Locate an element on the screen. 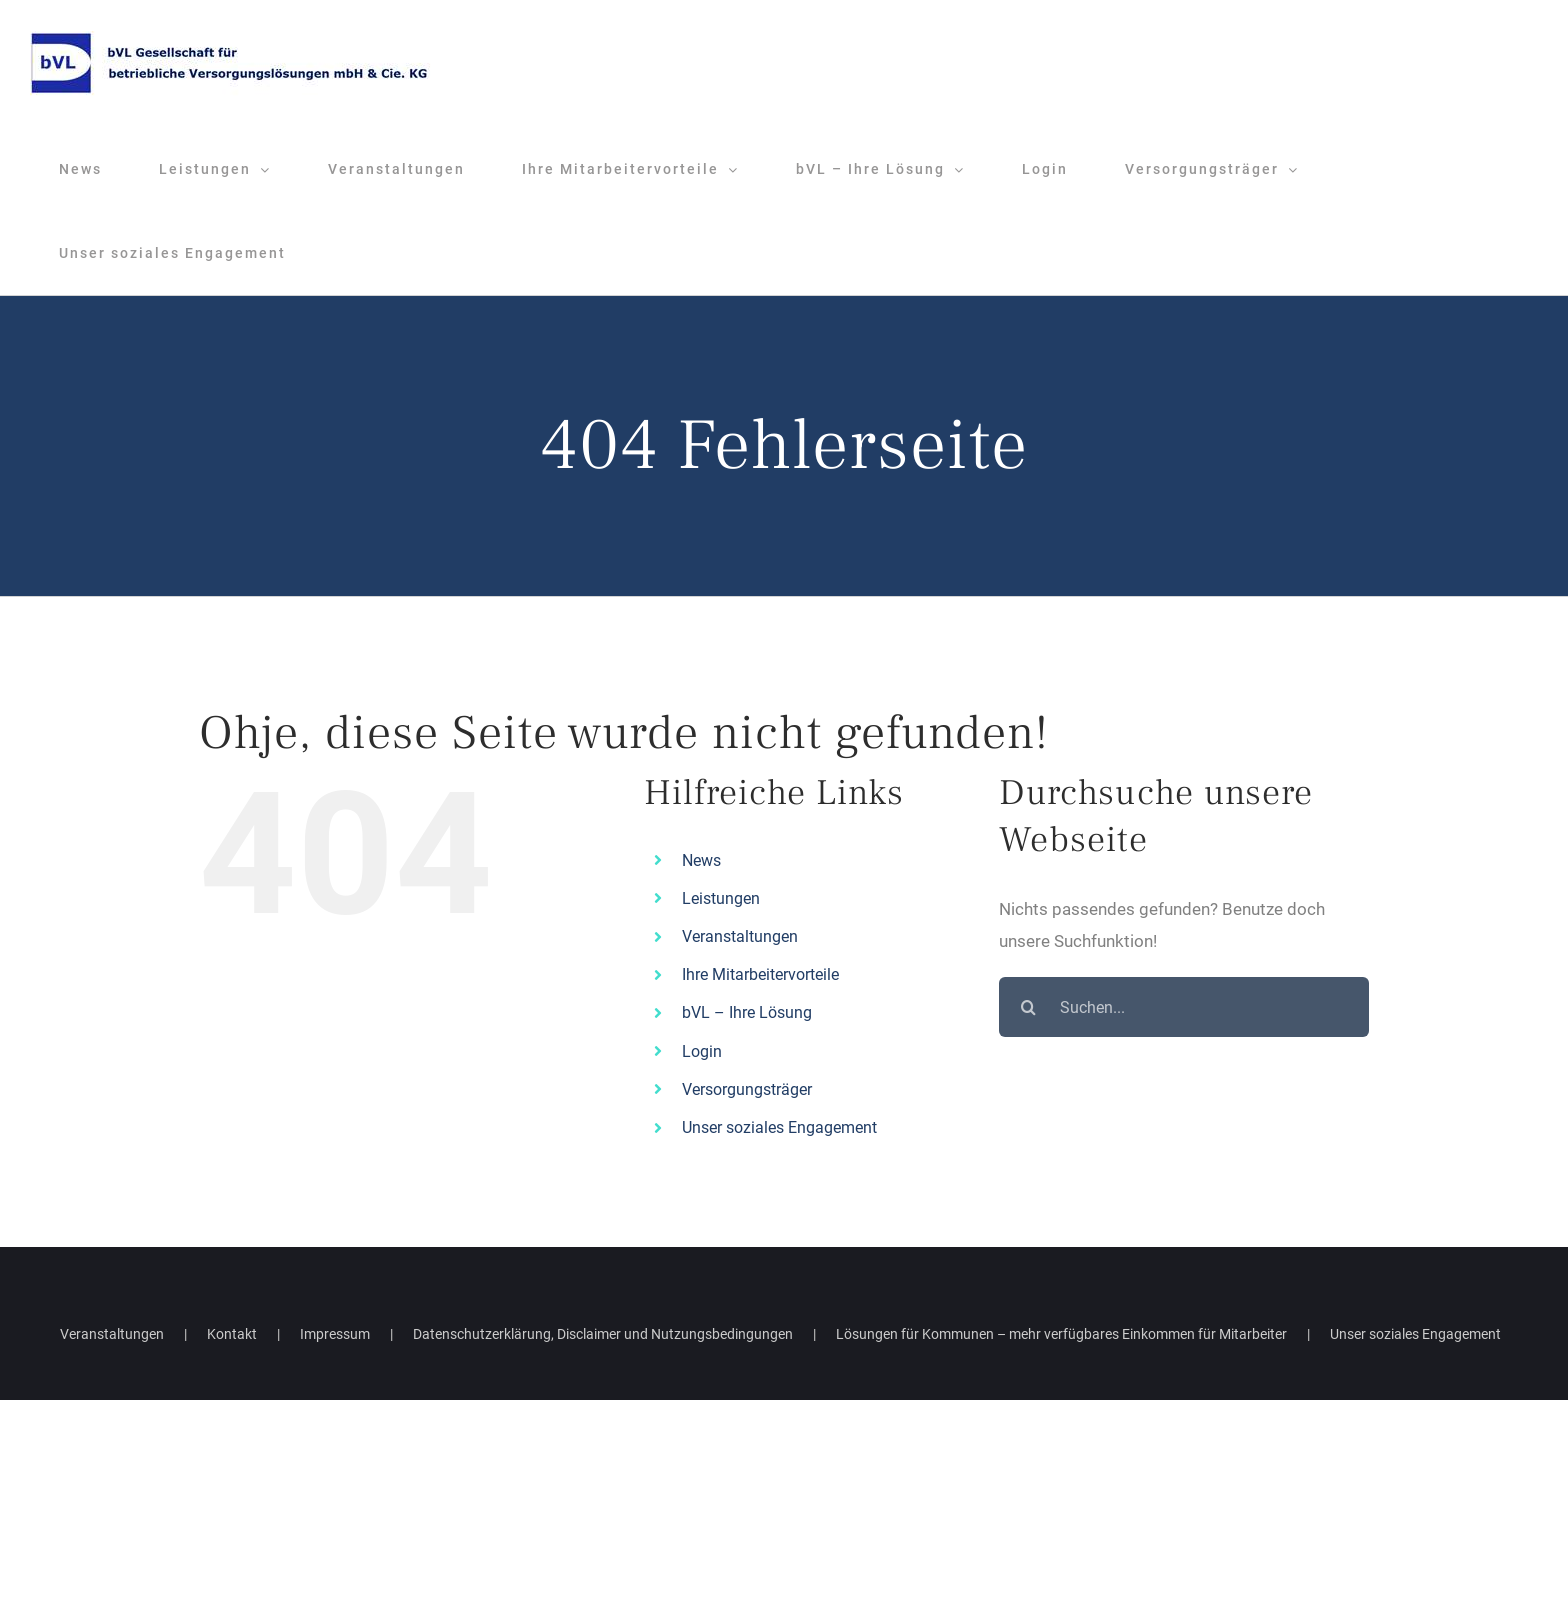  Versorgungsträger is located at coordinates (747, 1089).